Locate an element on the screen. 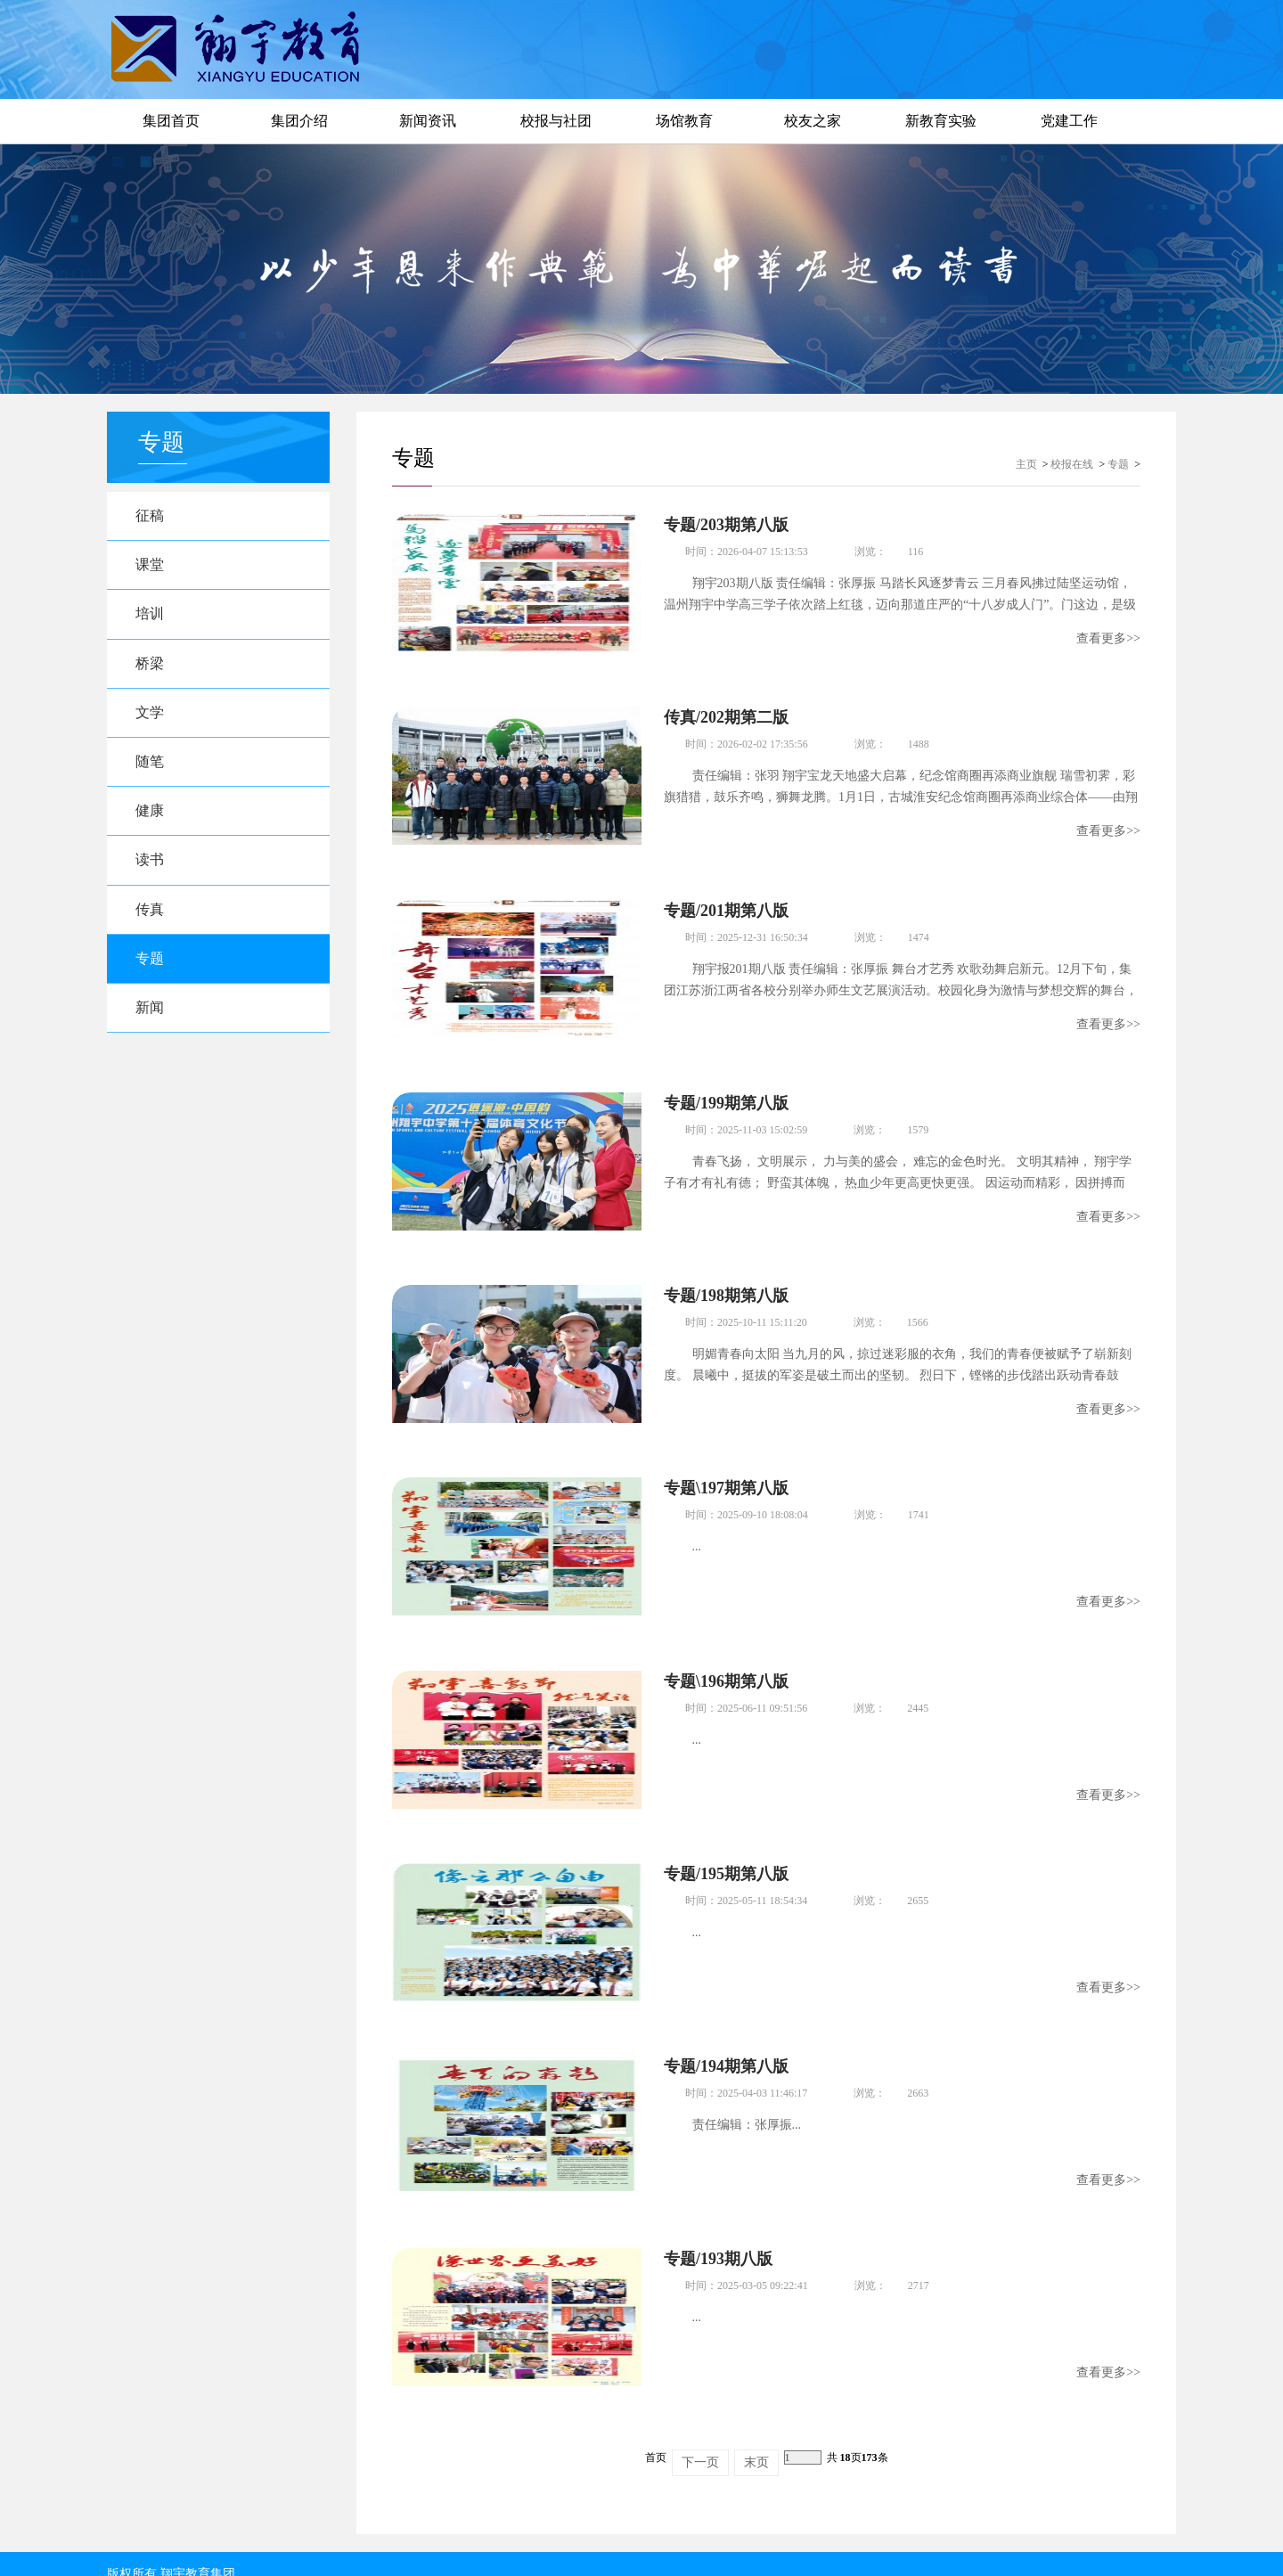  征稿 is located at coordinates (152, 516).